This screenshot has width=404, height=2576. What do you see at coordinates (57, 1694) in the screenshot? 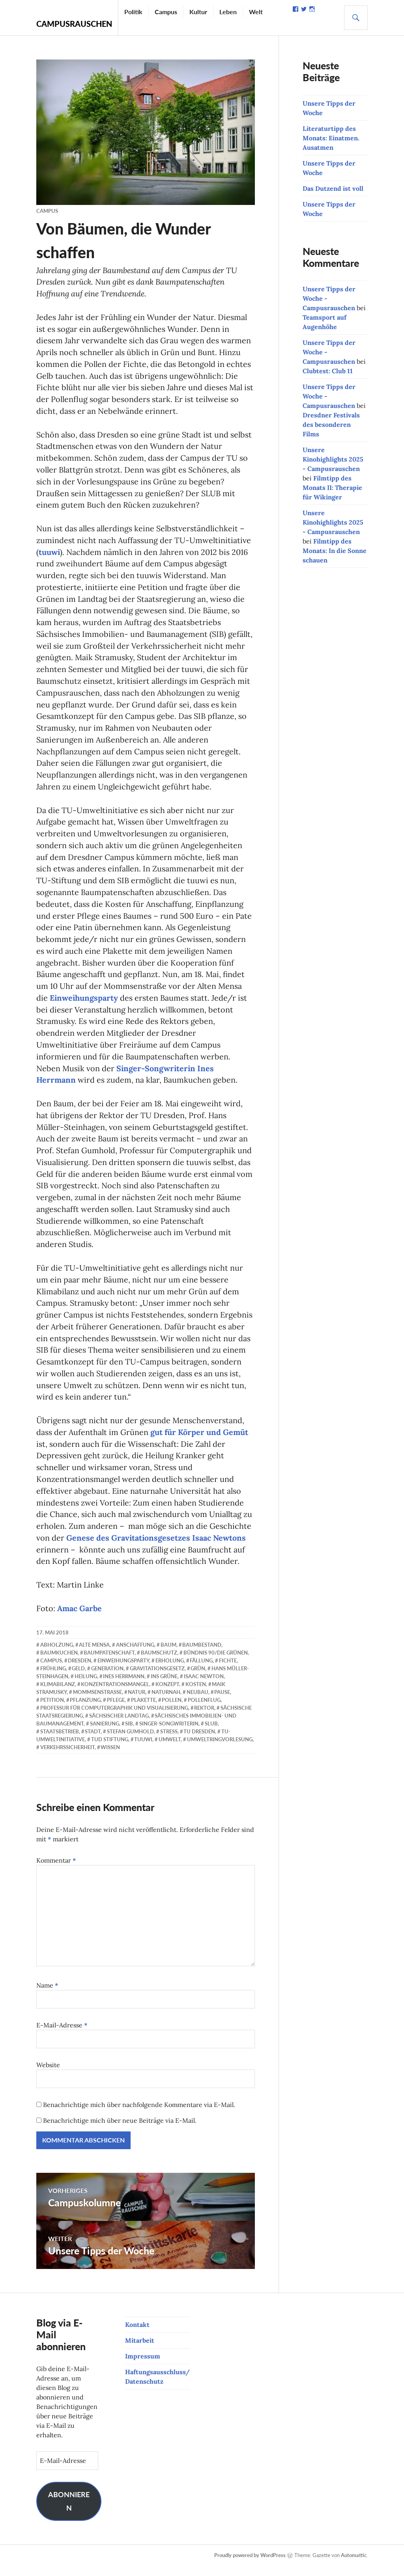
I see `Klimabilanz` at bounding box center [57, 1694].